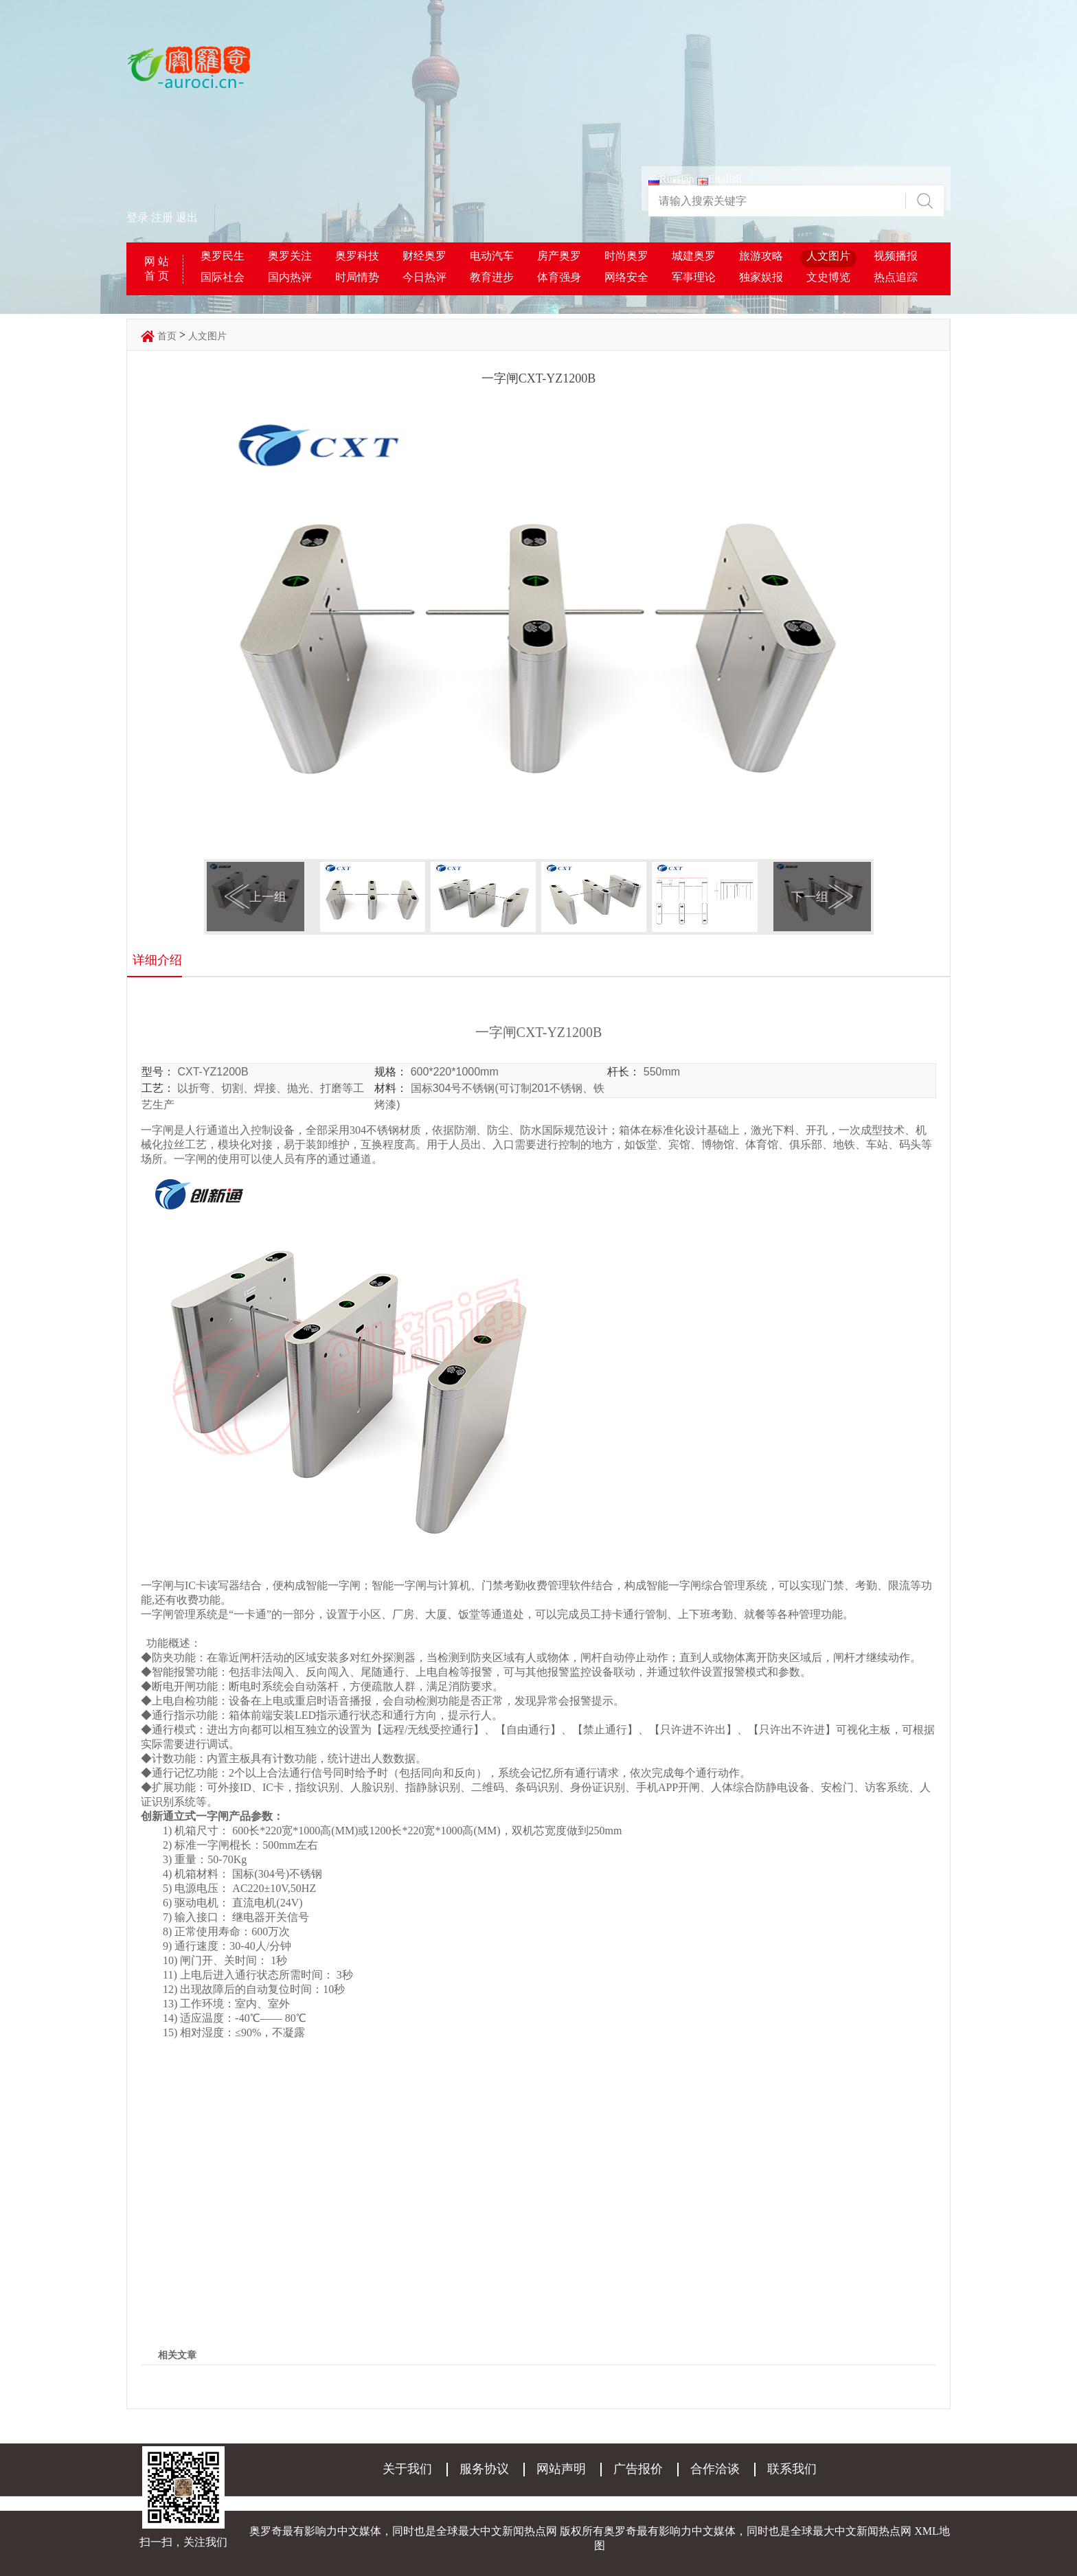  What do you see at coordinates (484, 2469) in the screenshot?
I see `服务协议` at bounding box center [484, 2469].